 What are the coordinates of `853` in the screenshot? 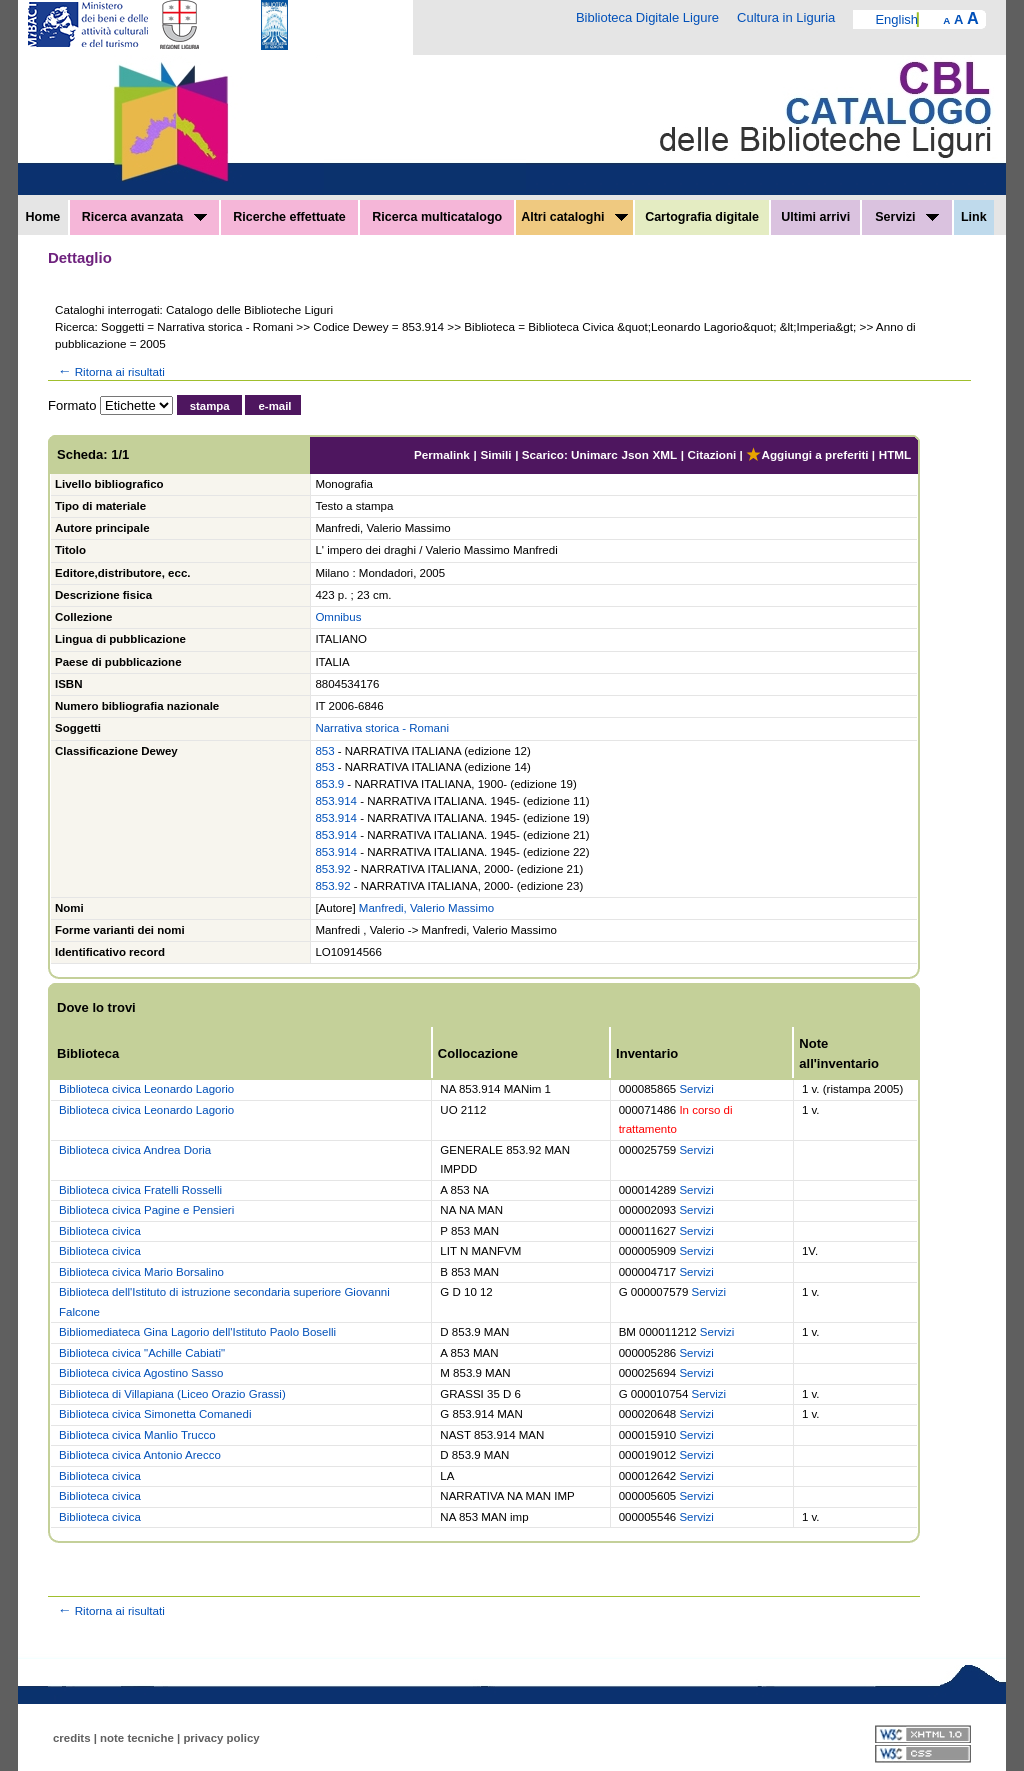 It's located at (324, 751).